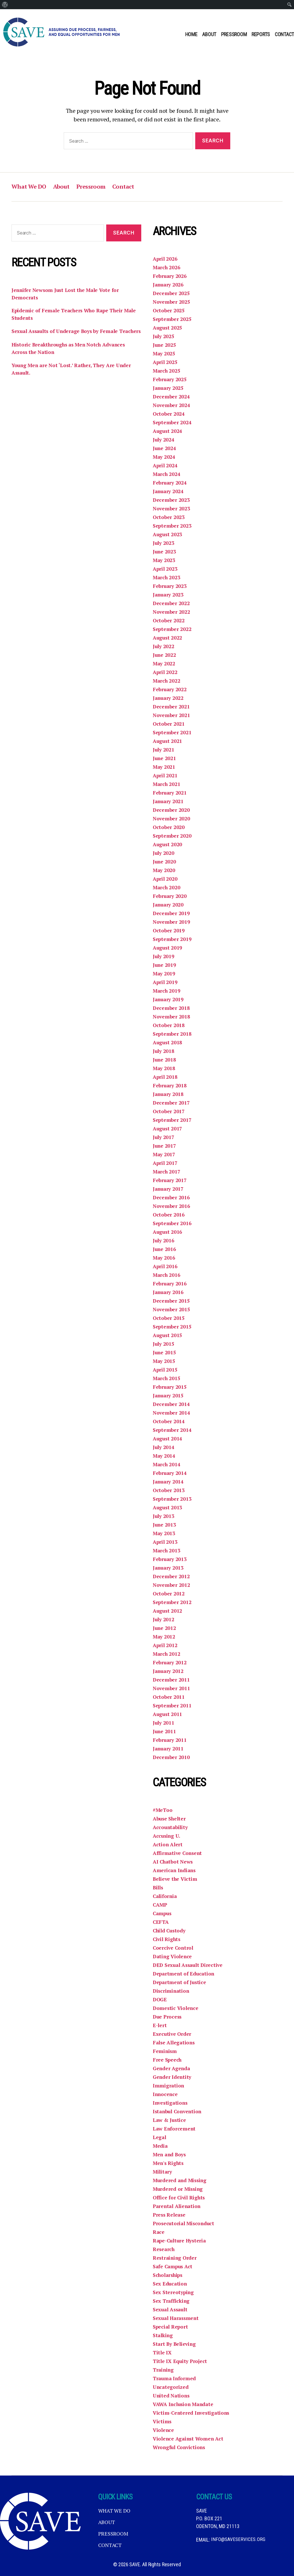 This screenshot has width=294, height=2576. I want to click on Department of Education, so click(184, 1973).